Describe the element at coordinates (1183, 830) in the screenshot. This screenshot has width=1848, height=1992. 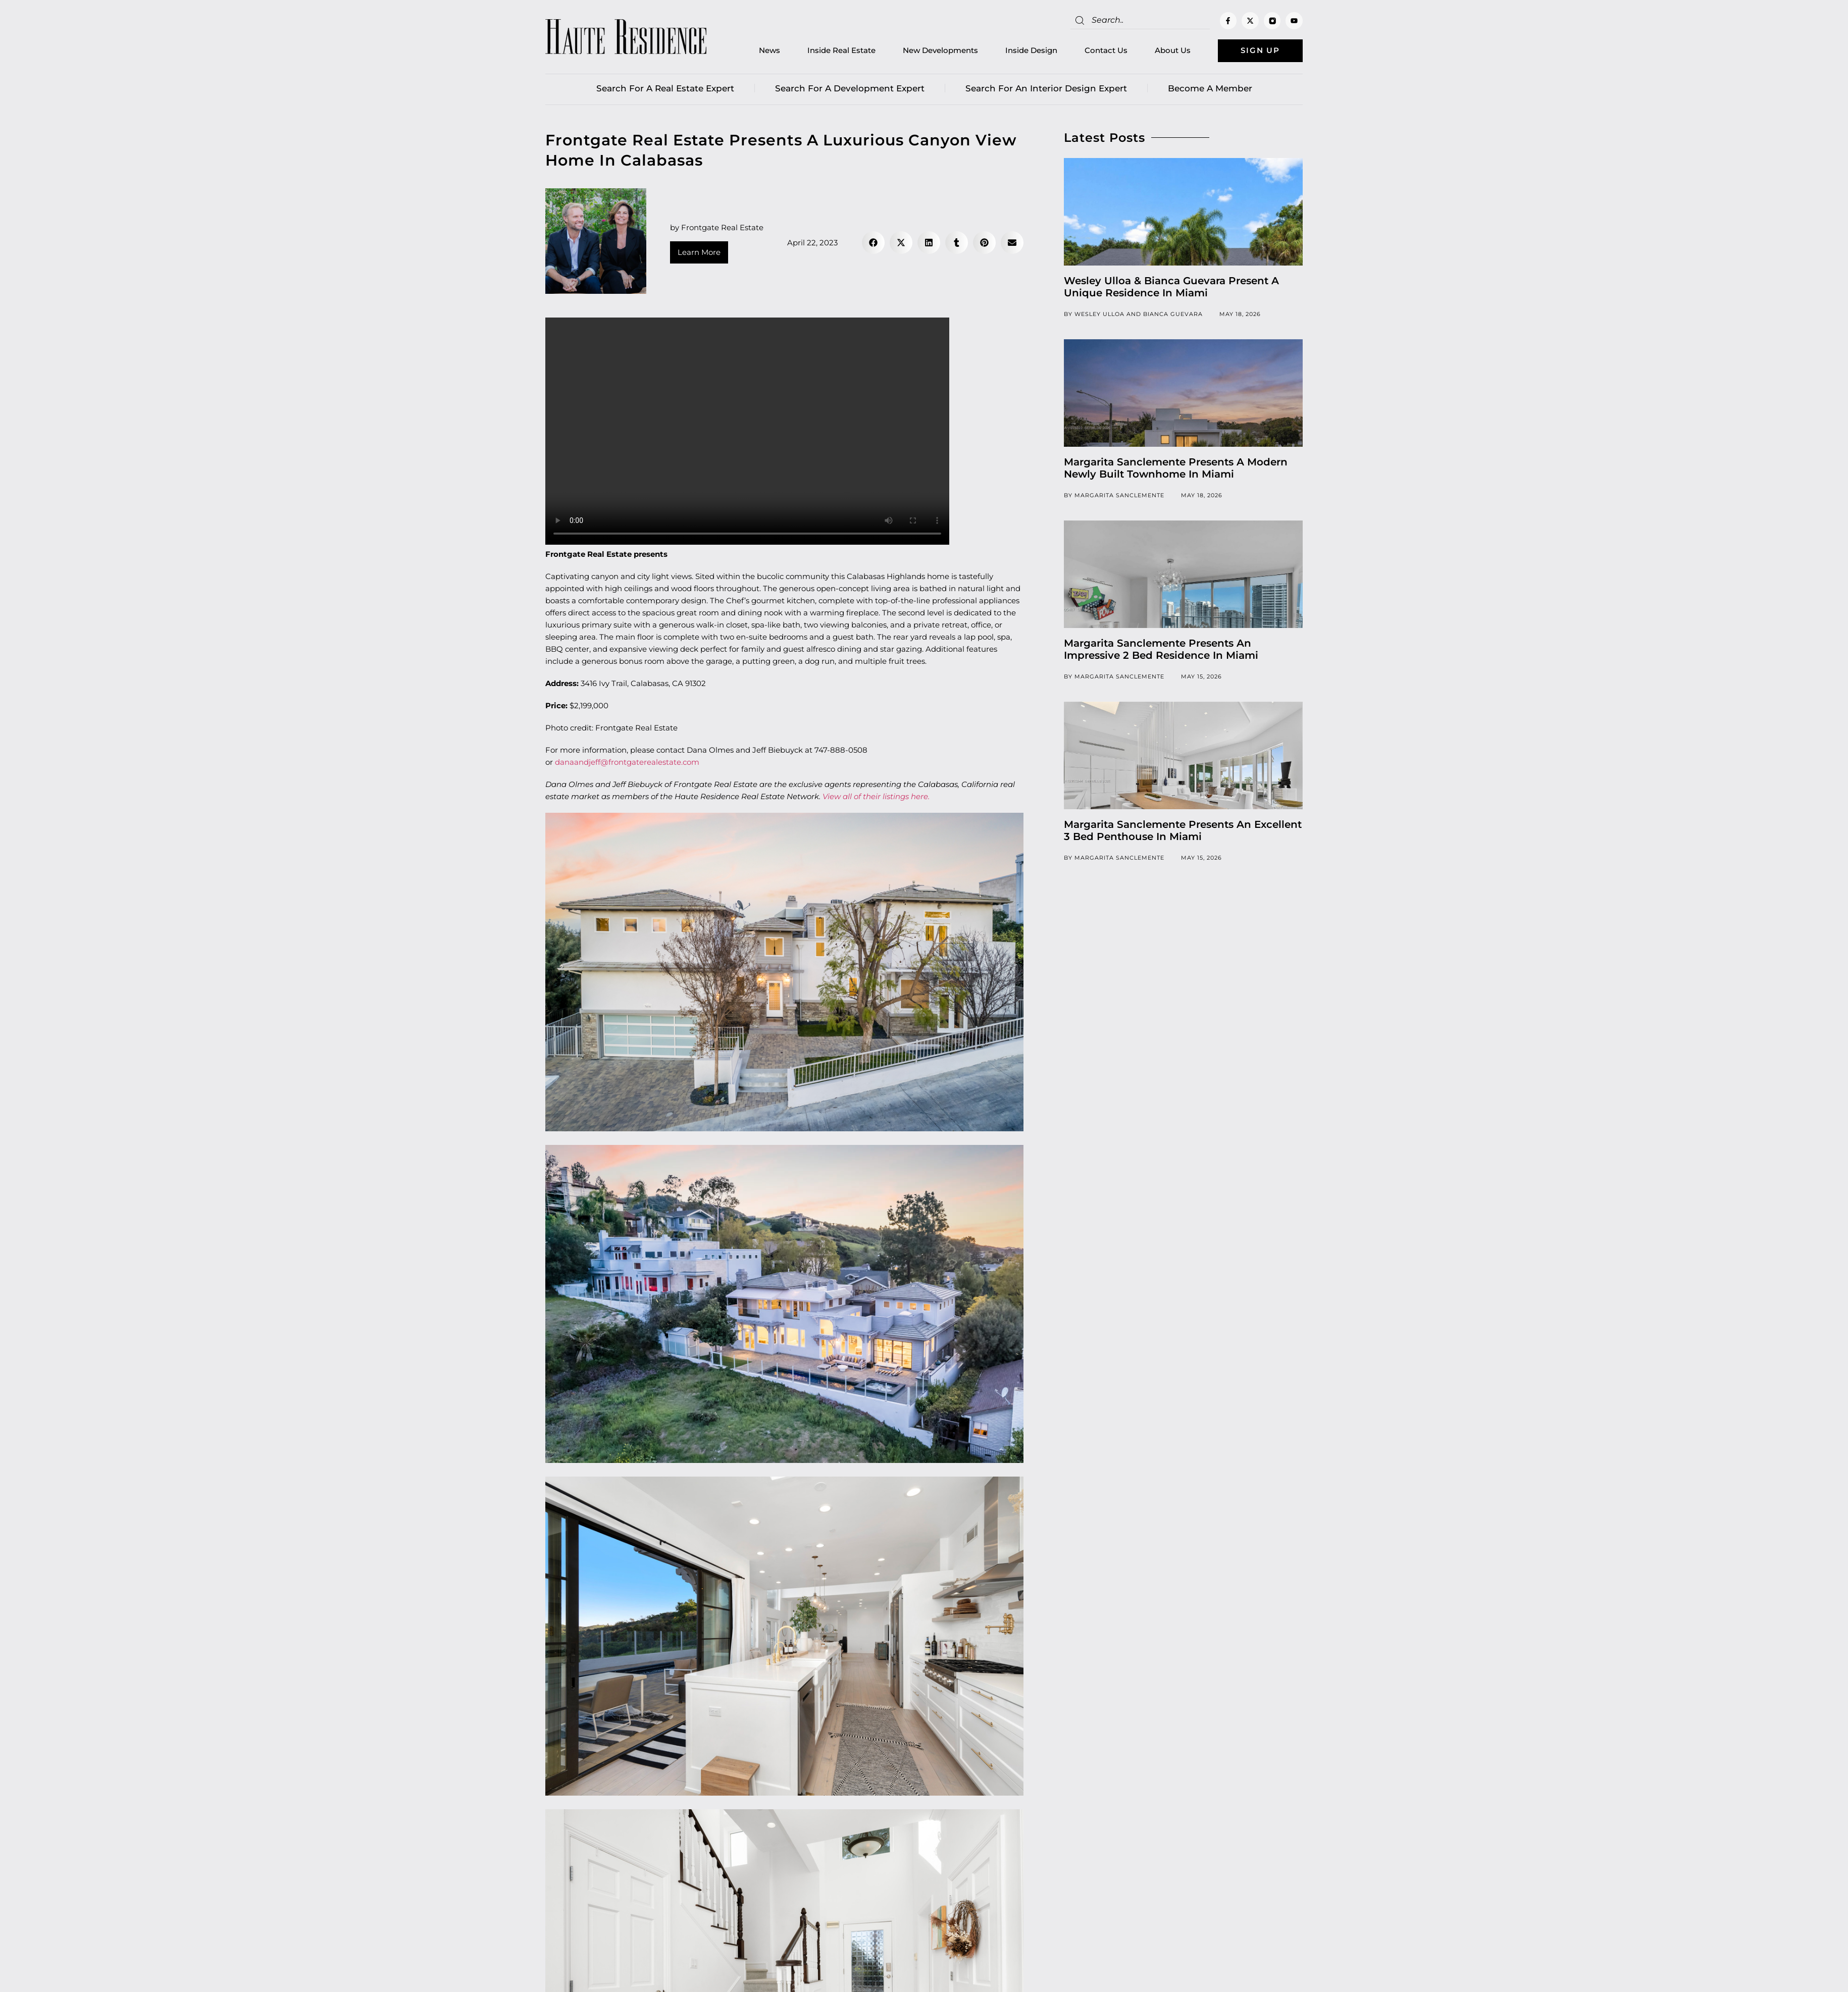
I see `Margarita Sanclemente Presents An Excellent 3 Bed Penthouse In Miami` at that location.